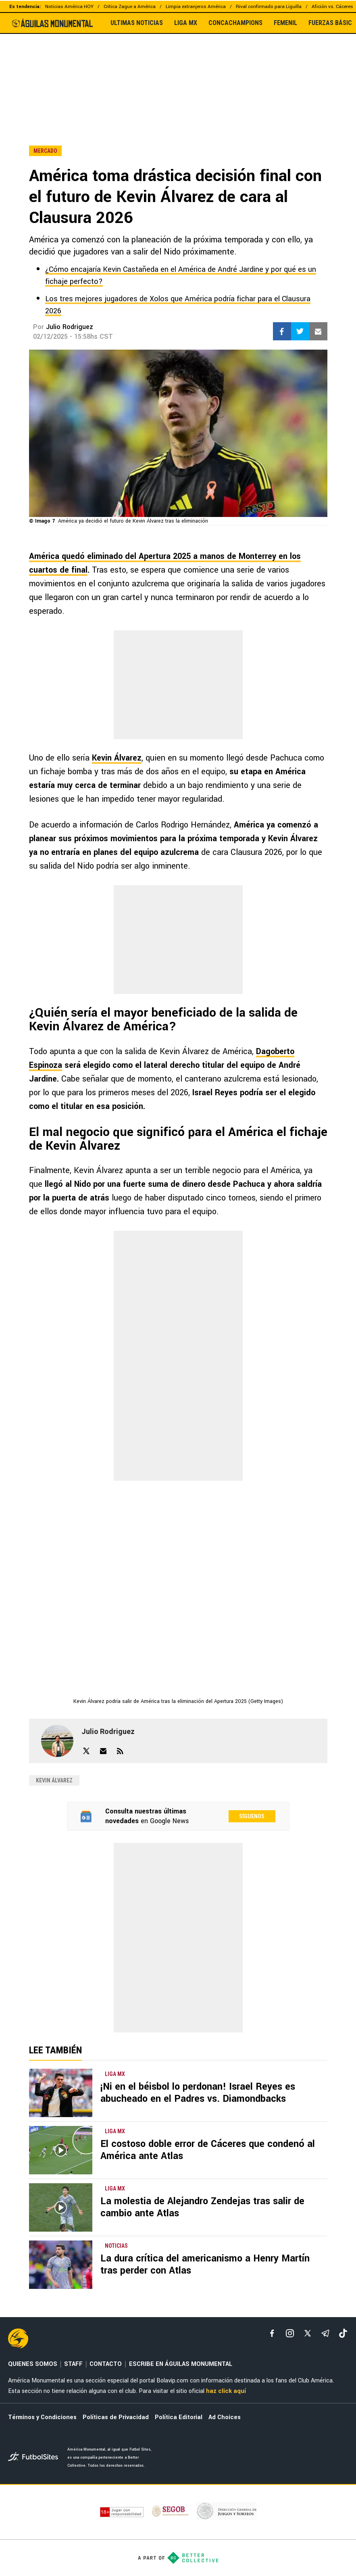 This screenshot has width=356, height=2576. Describe the element at coordinates (325, 2333) in the screenshot. I see `[telegram]` at that location.